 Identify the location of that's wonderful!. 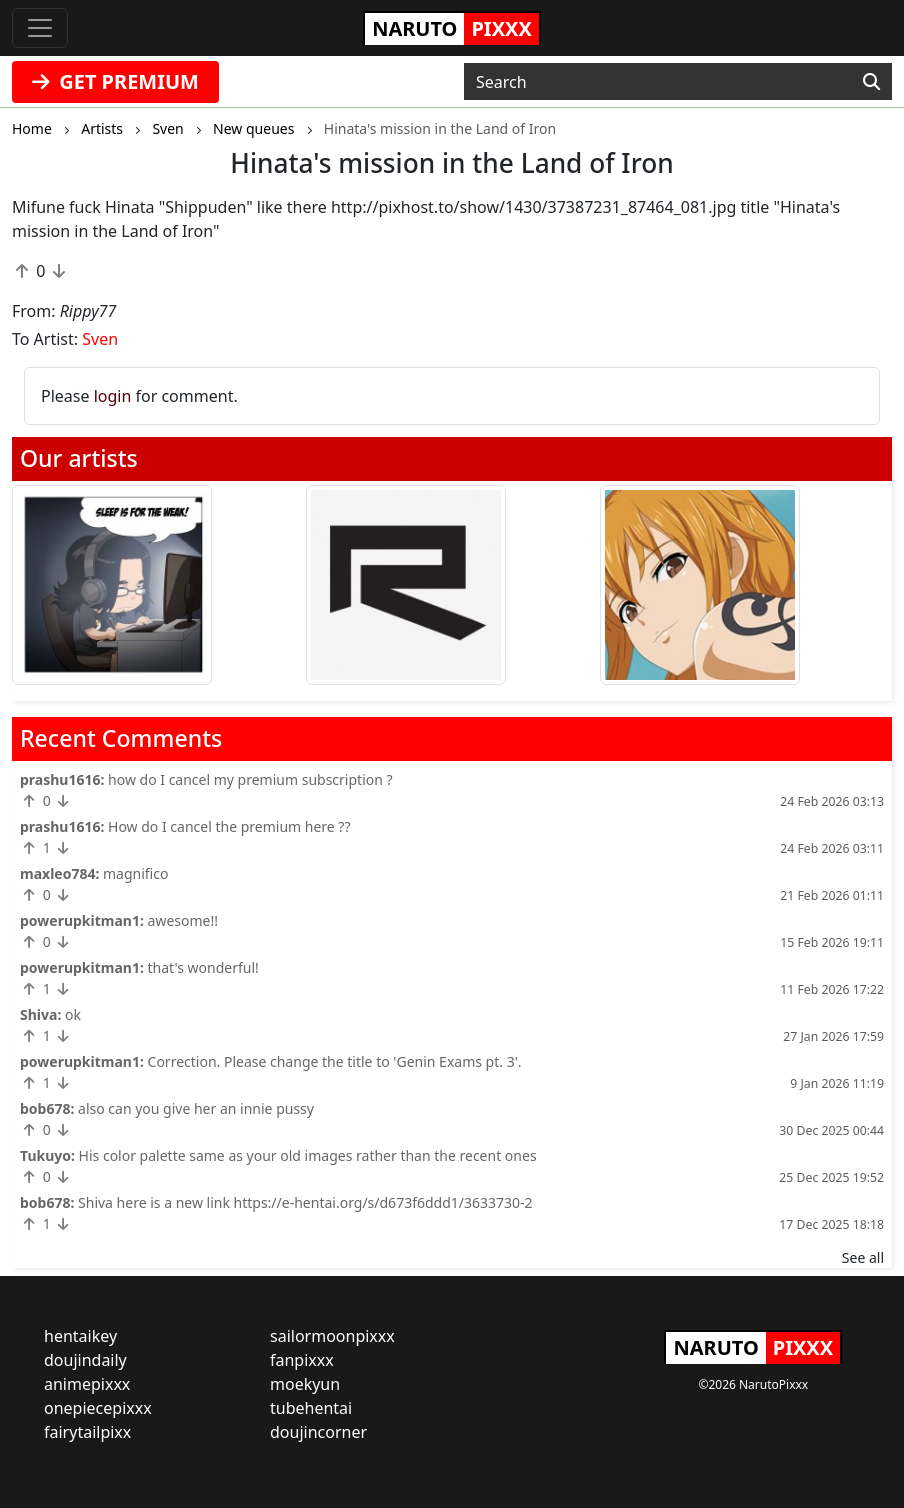
(203, 967).